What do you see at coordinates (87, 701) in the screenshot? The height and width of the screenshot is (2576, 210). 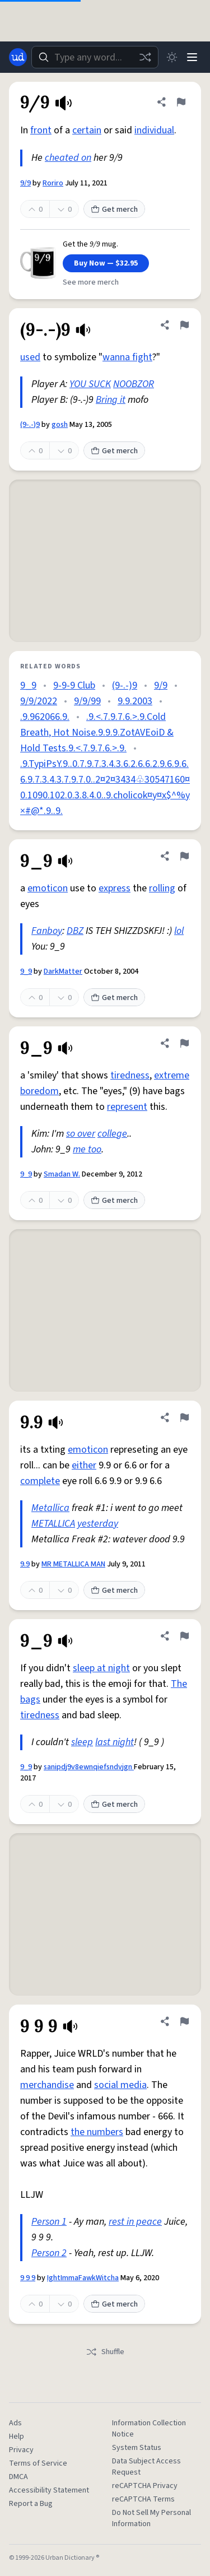 I see `9/9/99` at bounding box center [87, 701].